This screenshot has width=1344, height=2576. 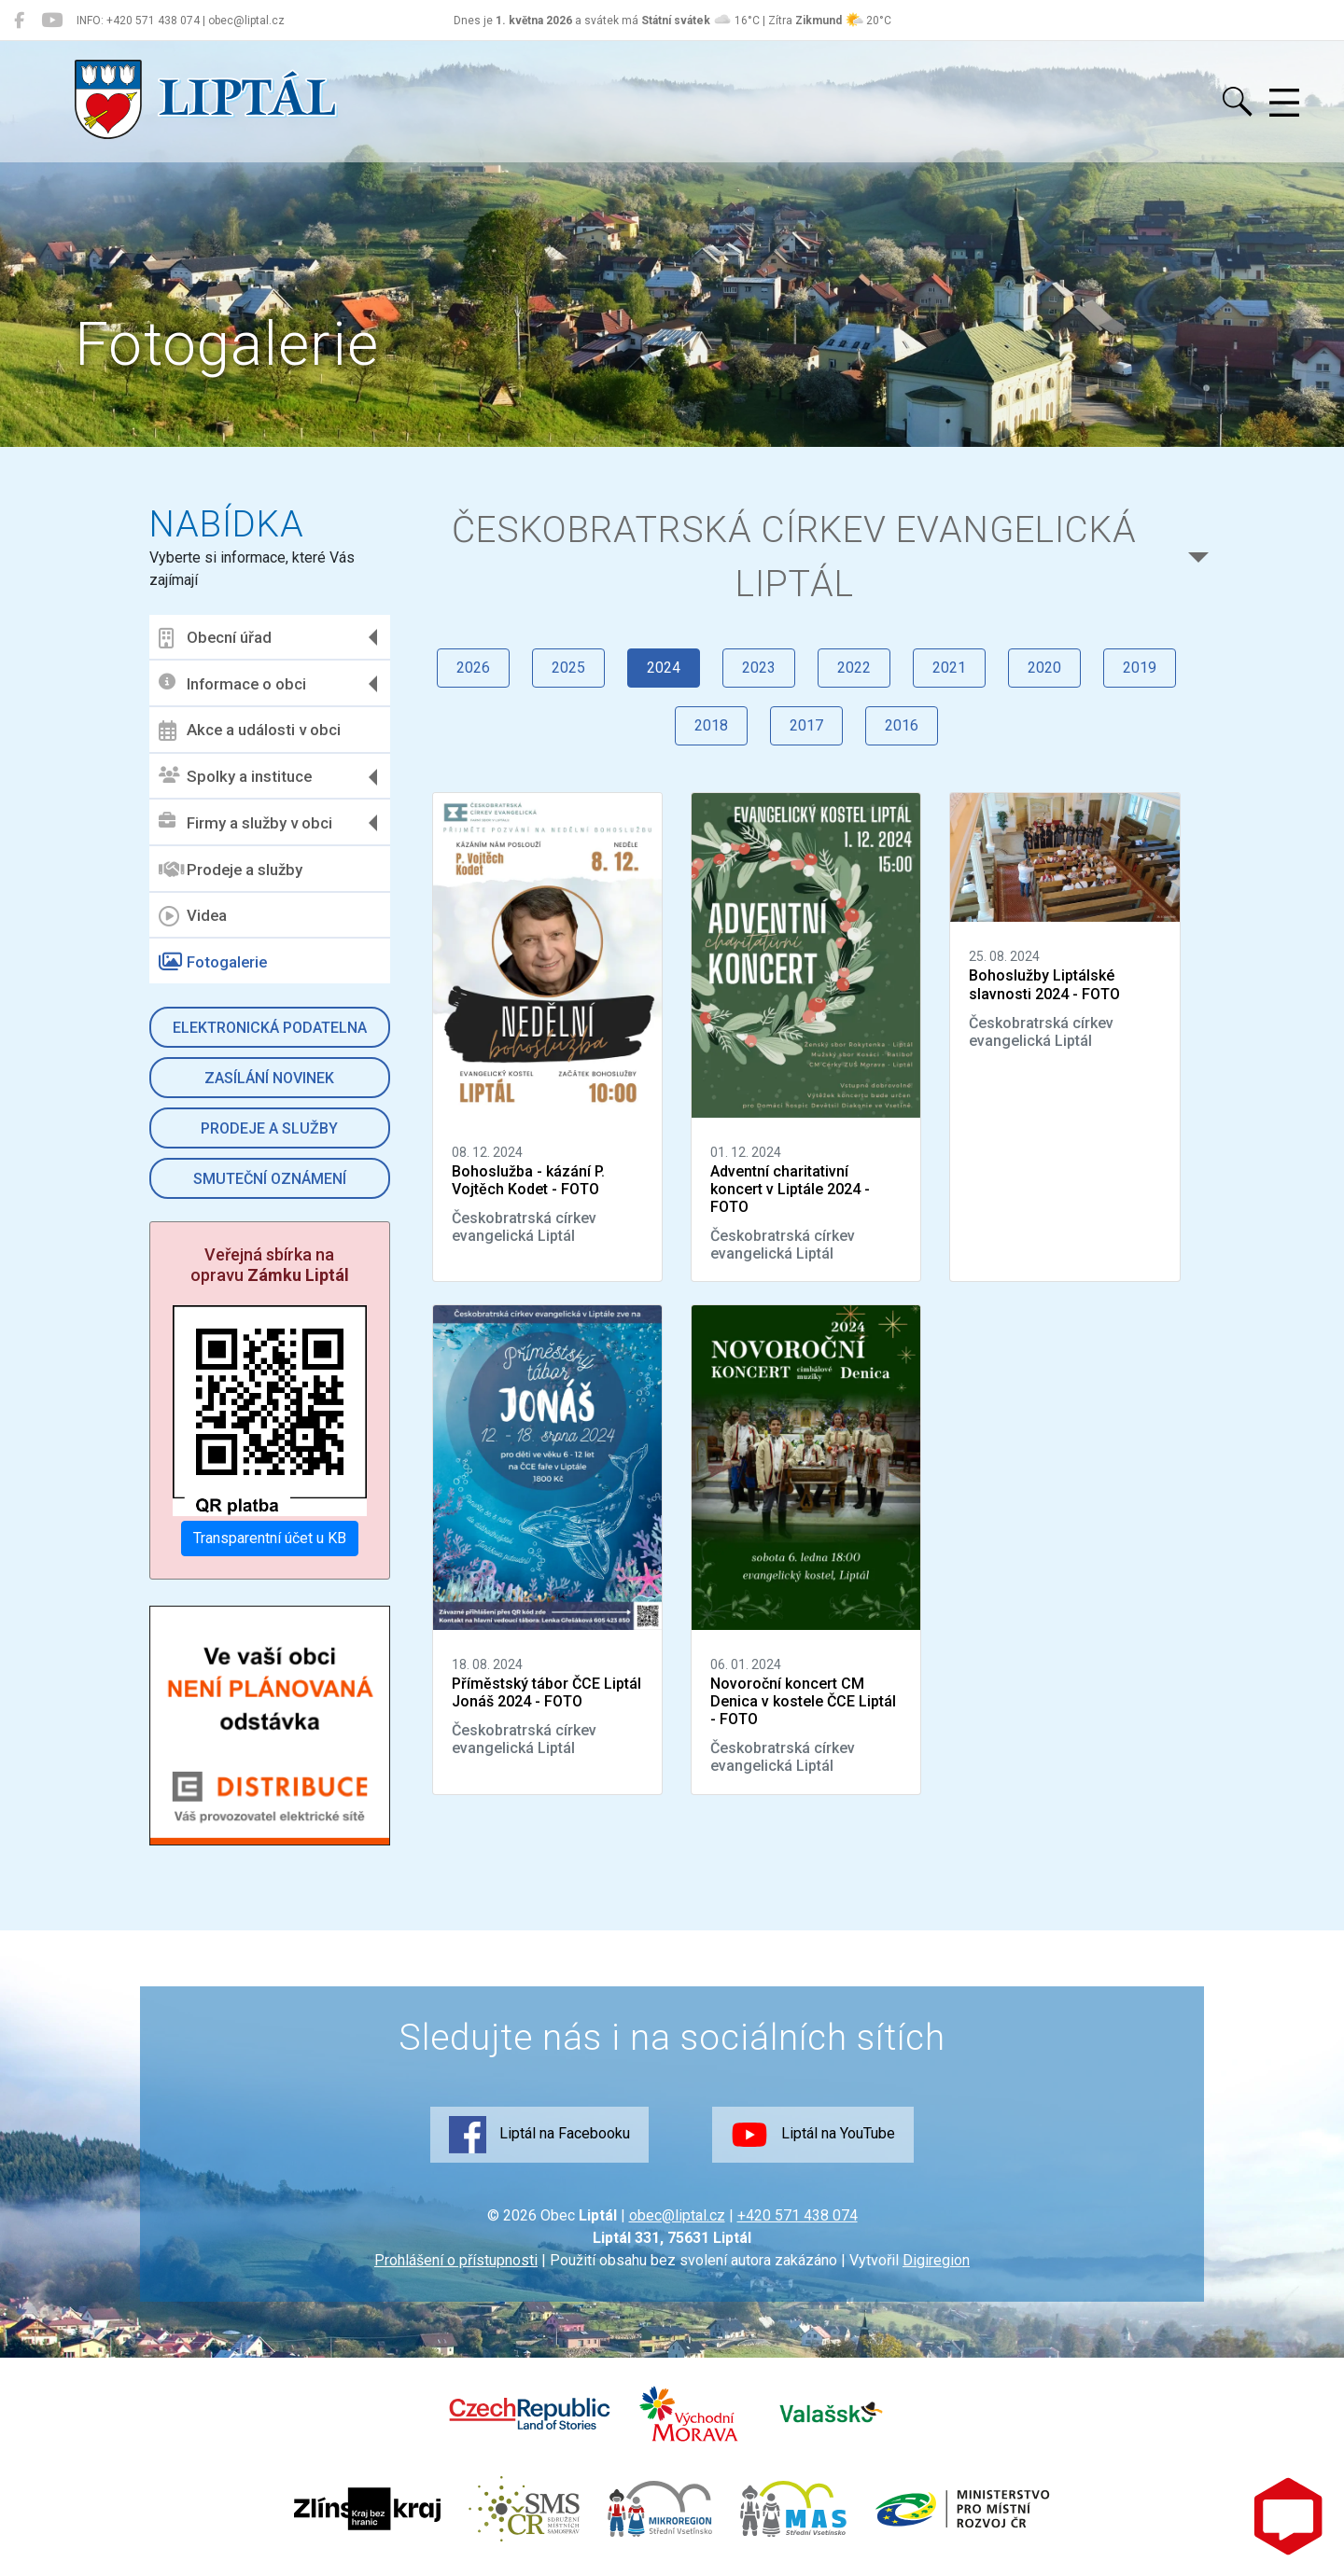 I want to click on Digiregion, so click(x=936, y=2260).